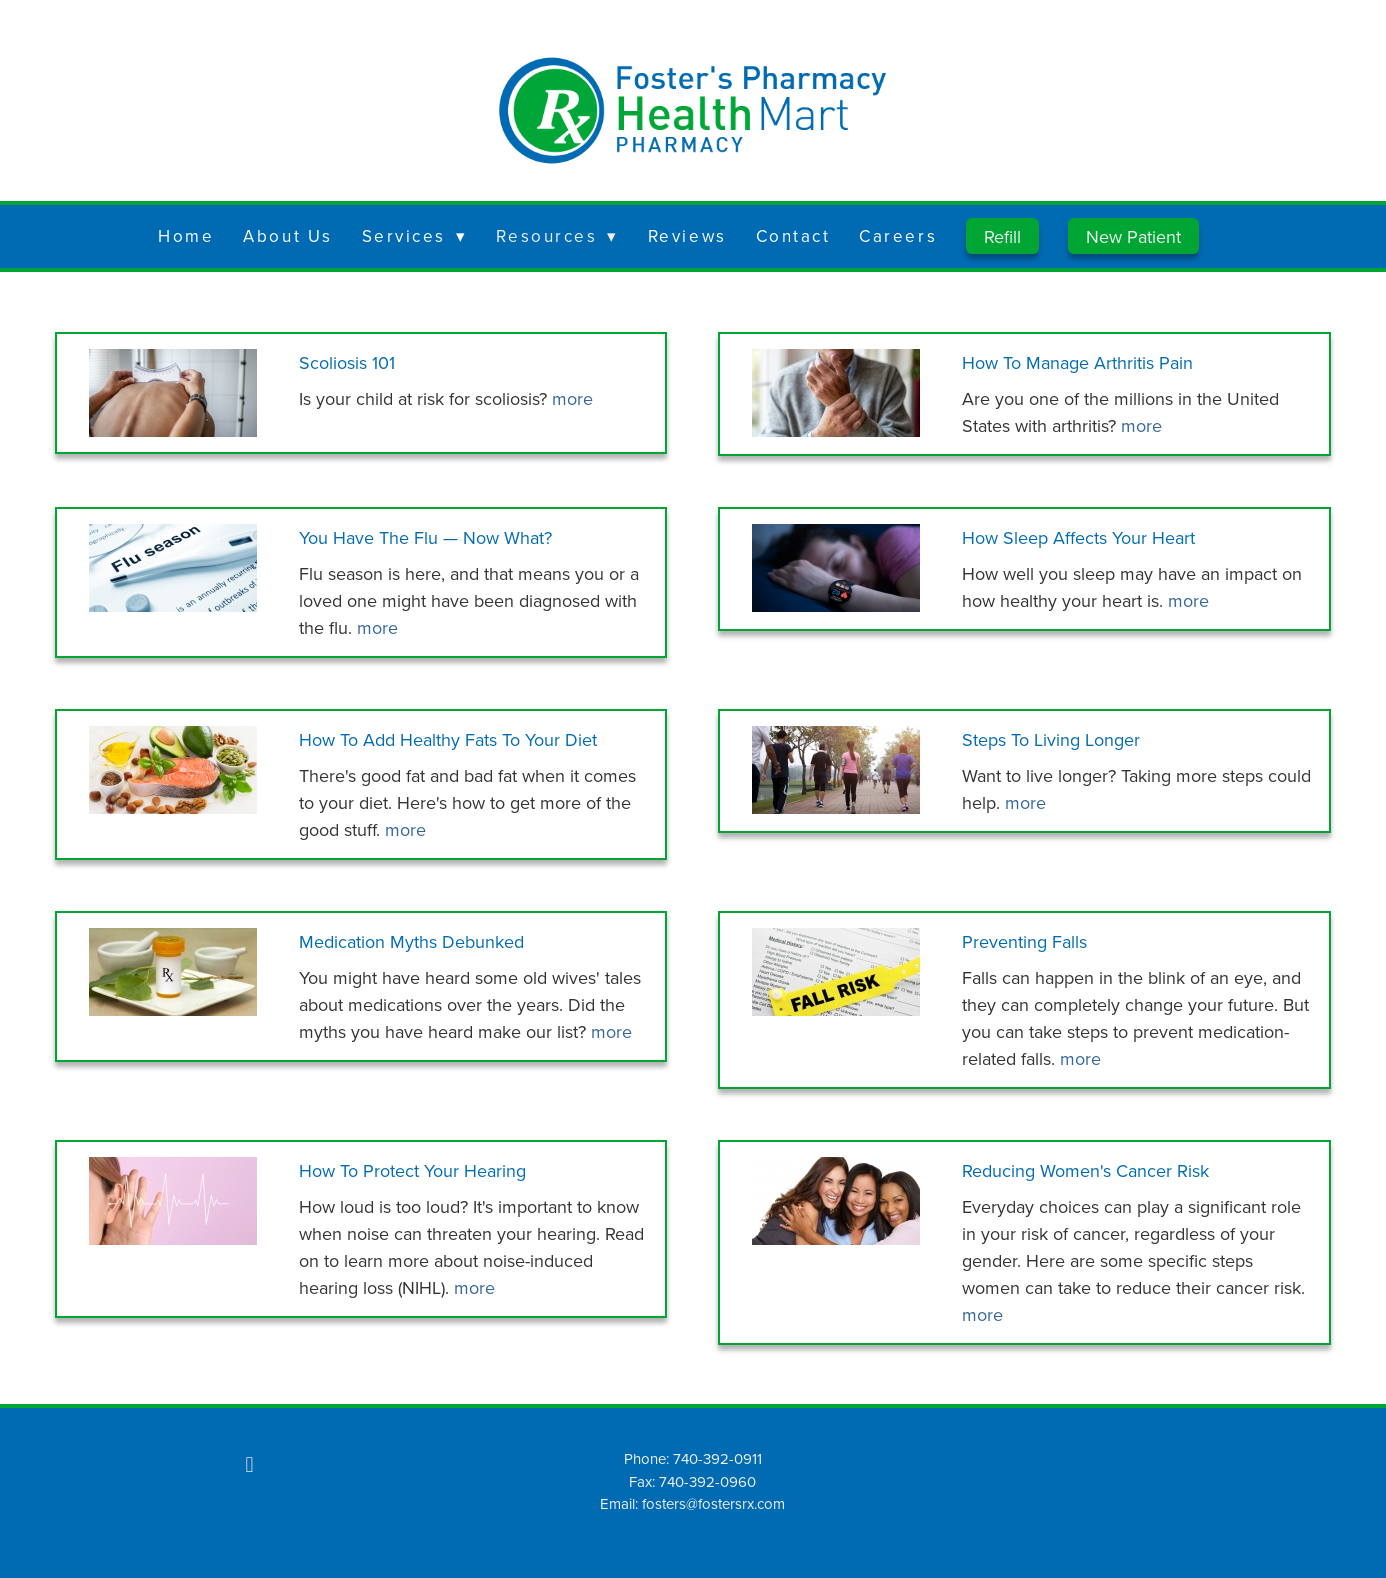 This screenshot has height=1578, width=1386. I want to click on How Sleep Affects Your Heart, so click(1078, 537).